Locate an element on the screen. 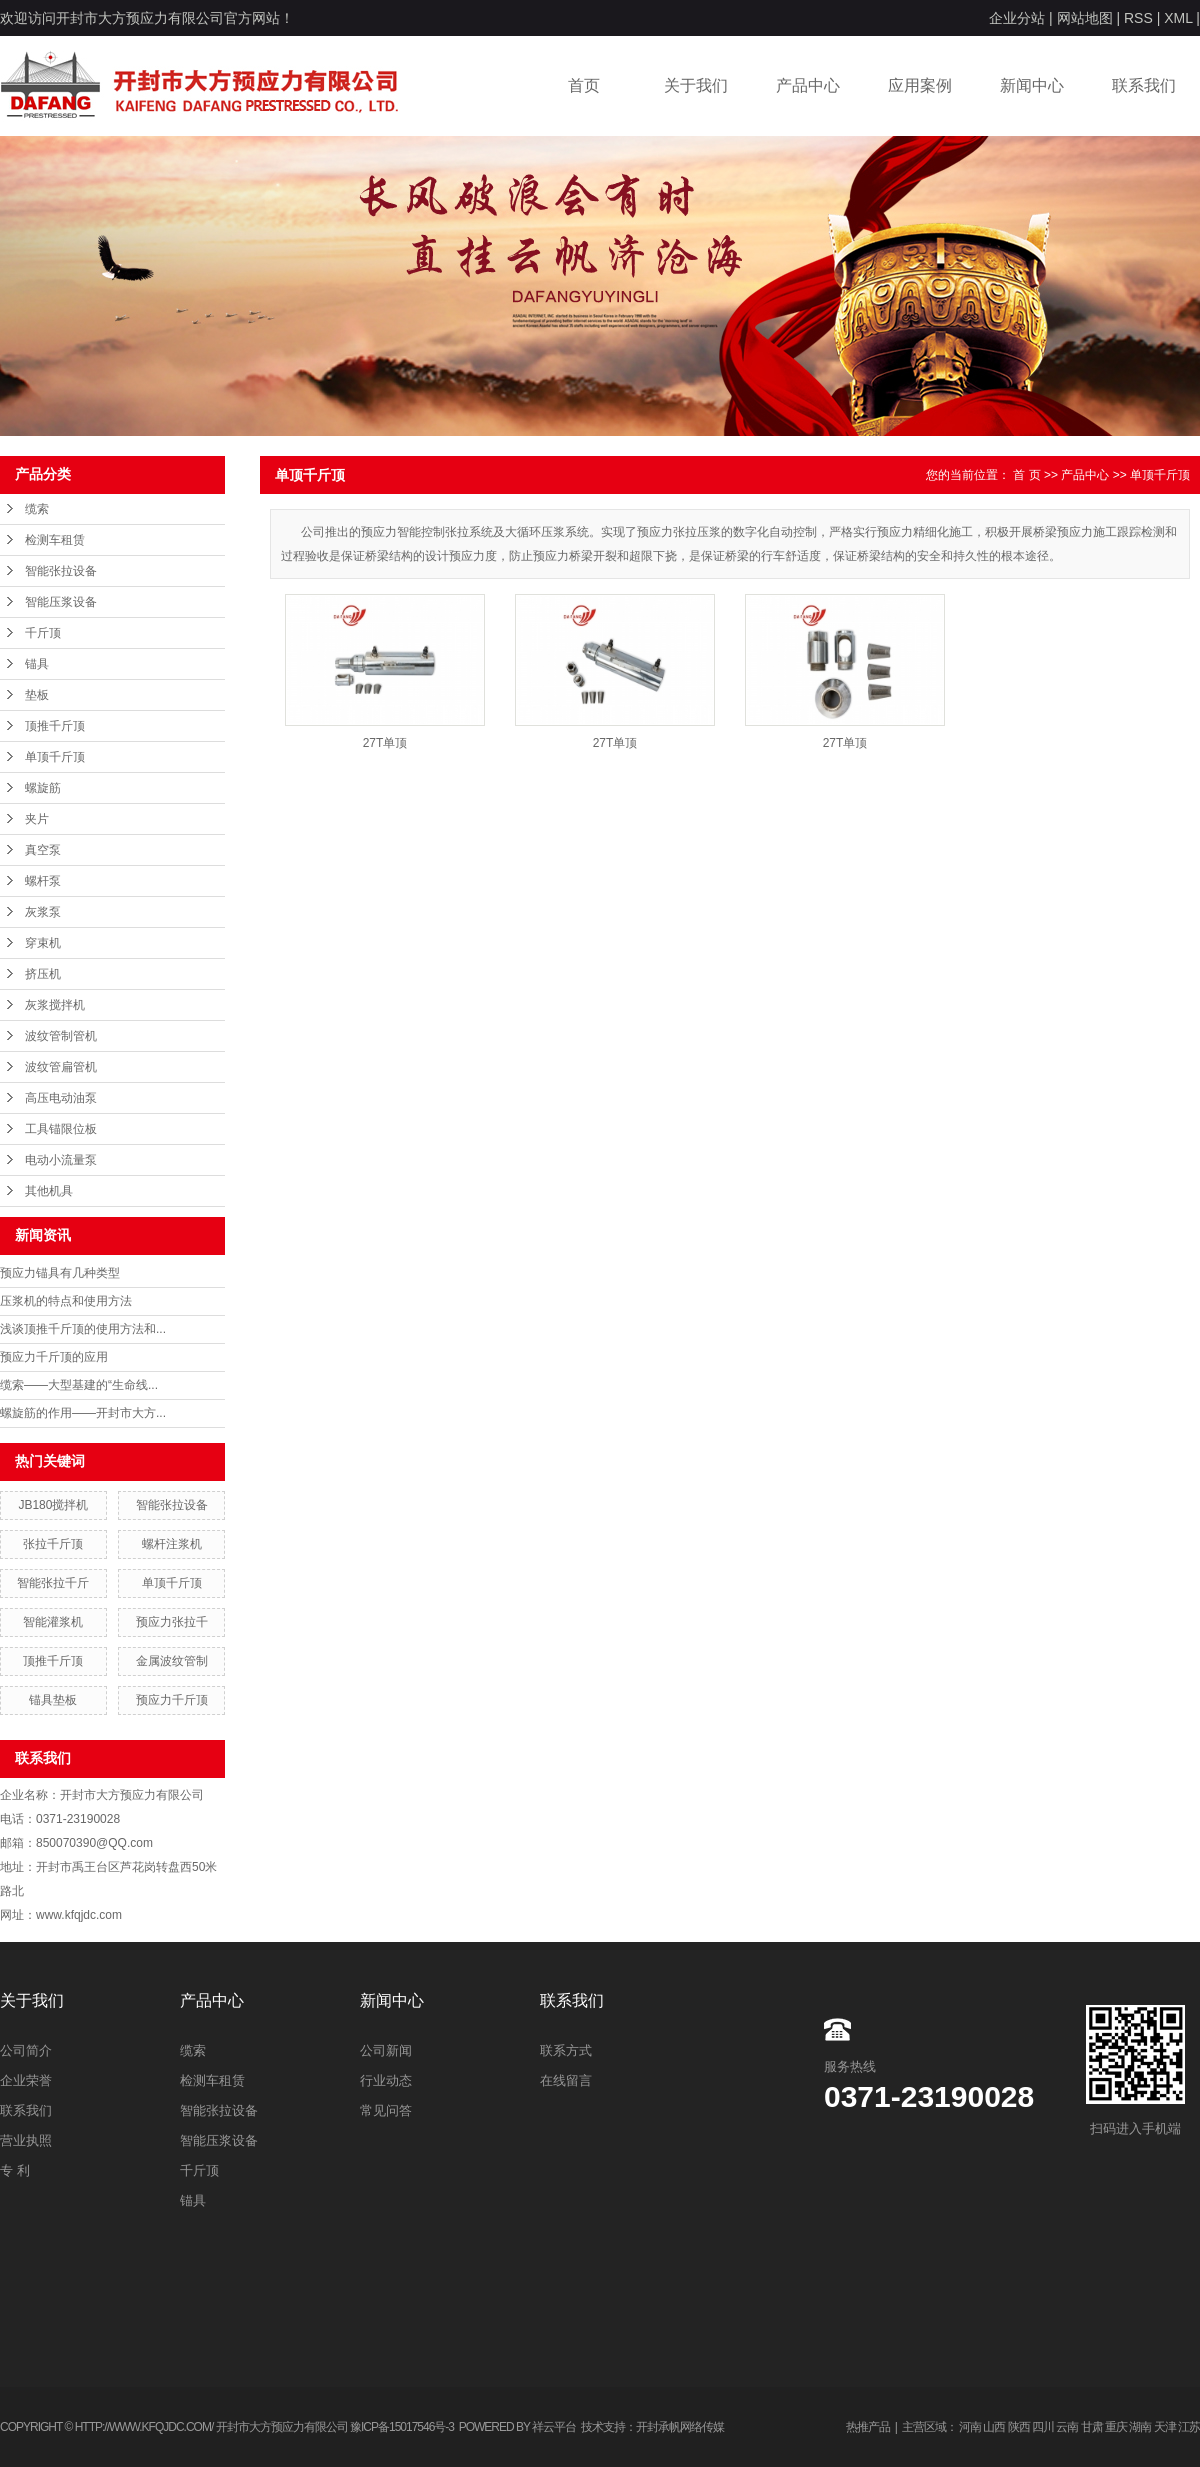  JB180搅拌机 is located at coordinates (53, 1505).